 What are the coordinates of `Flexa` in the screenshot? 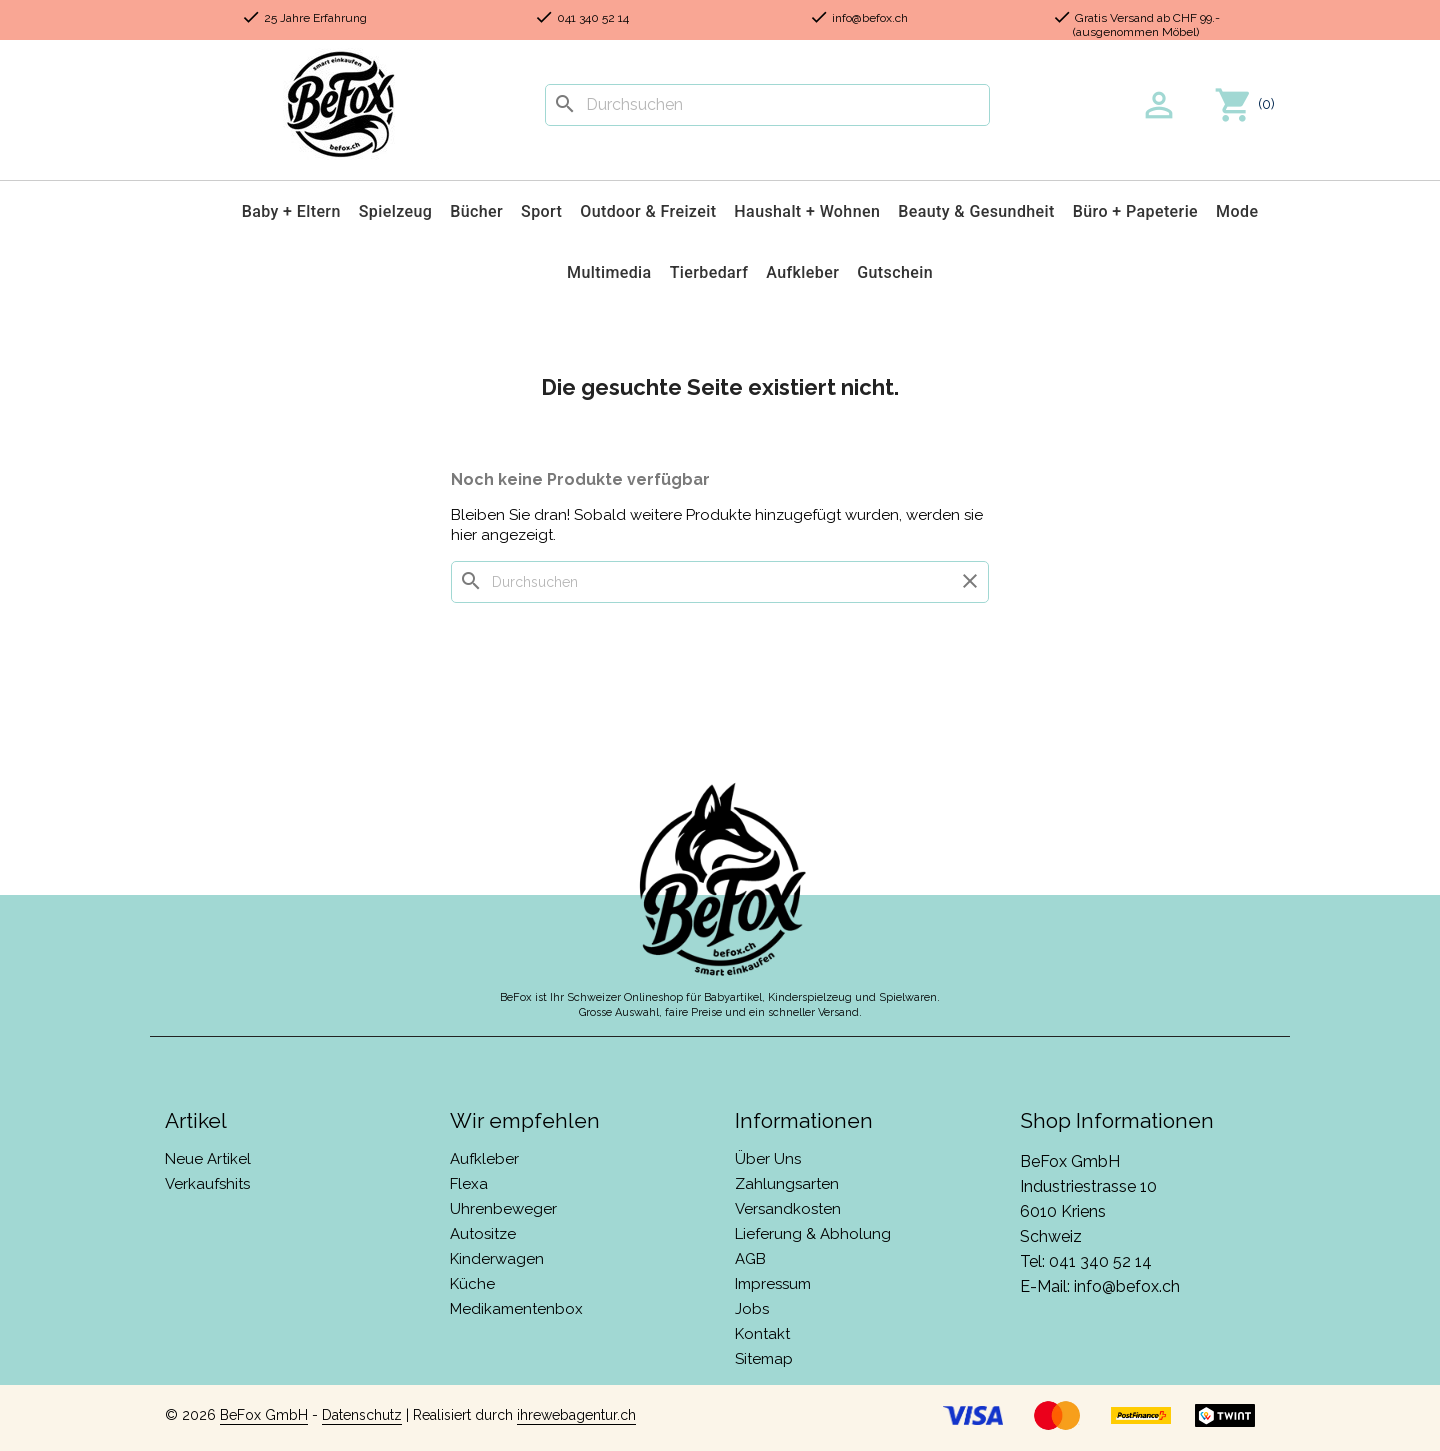 It's located at (469, 1184).